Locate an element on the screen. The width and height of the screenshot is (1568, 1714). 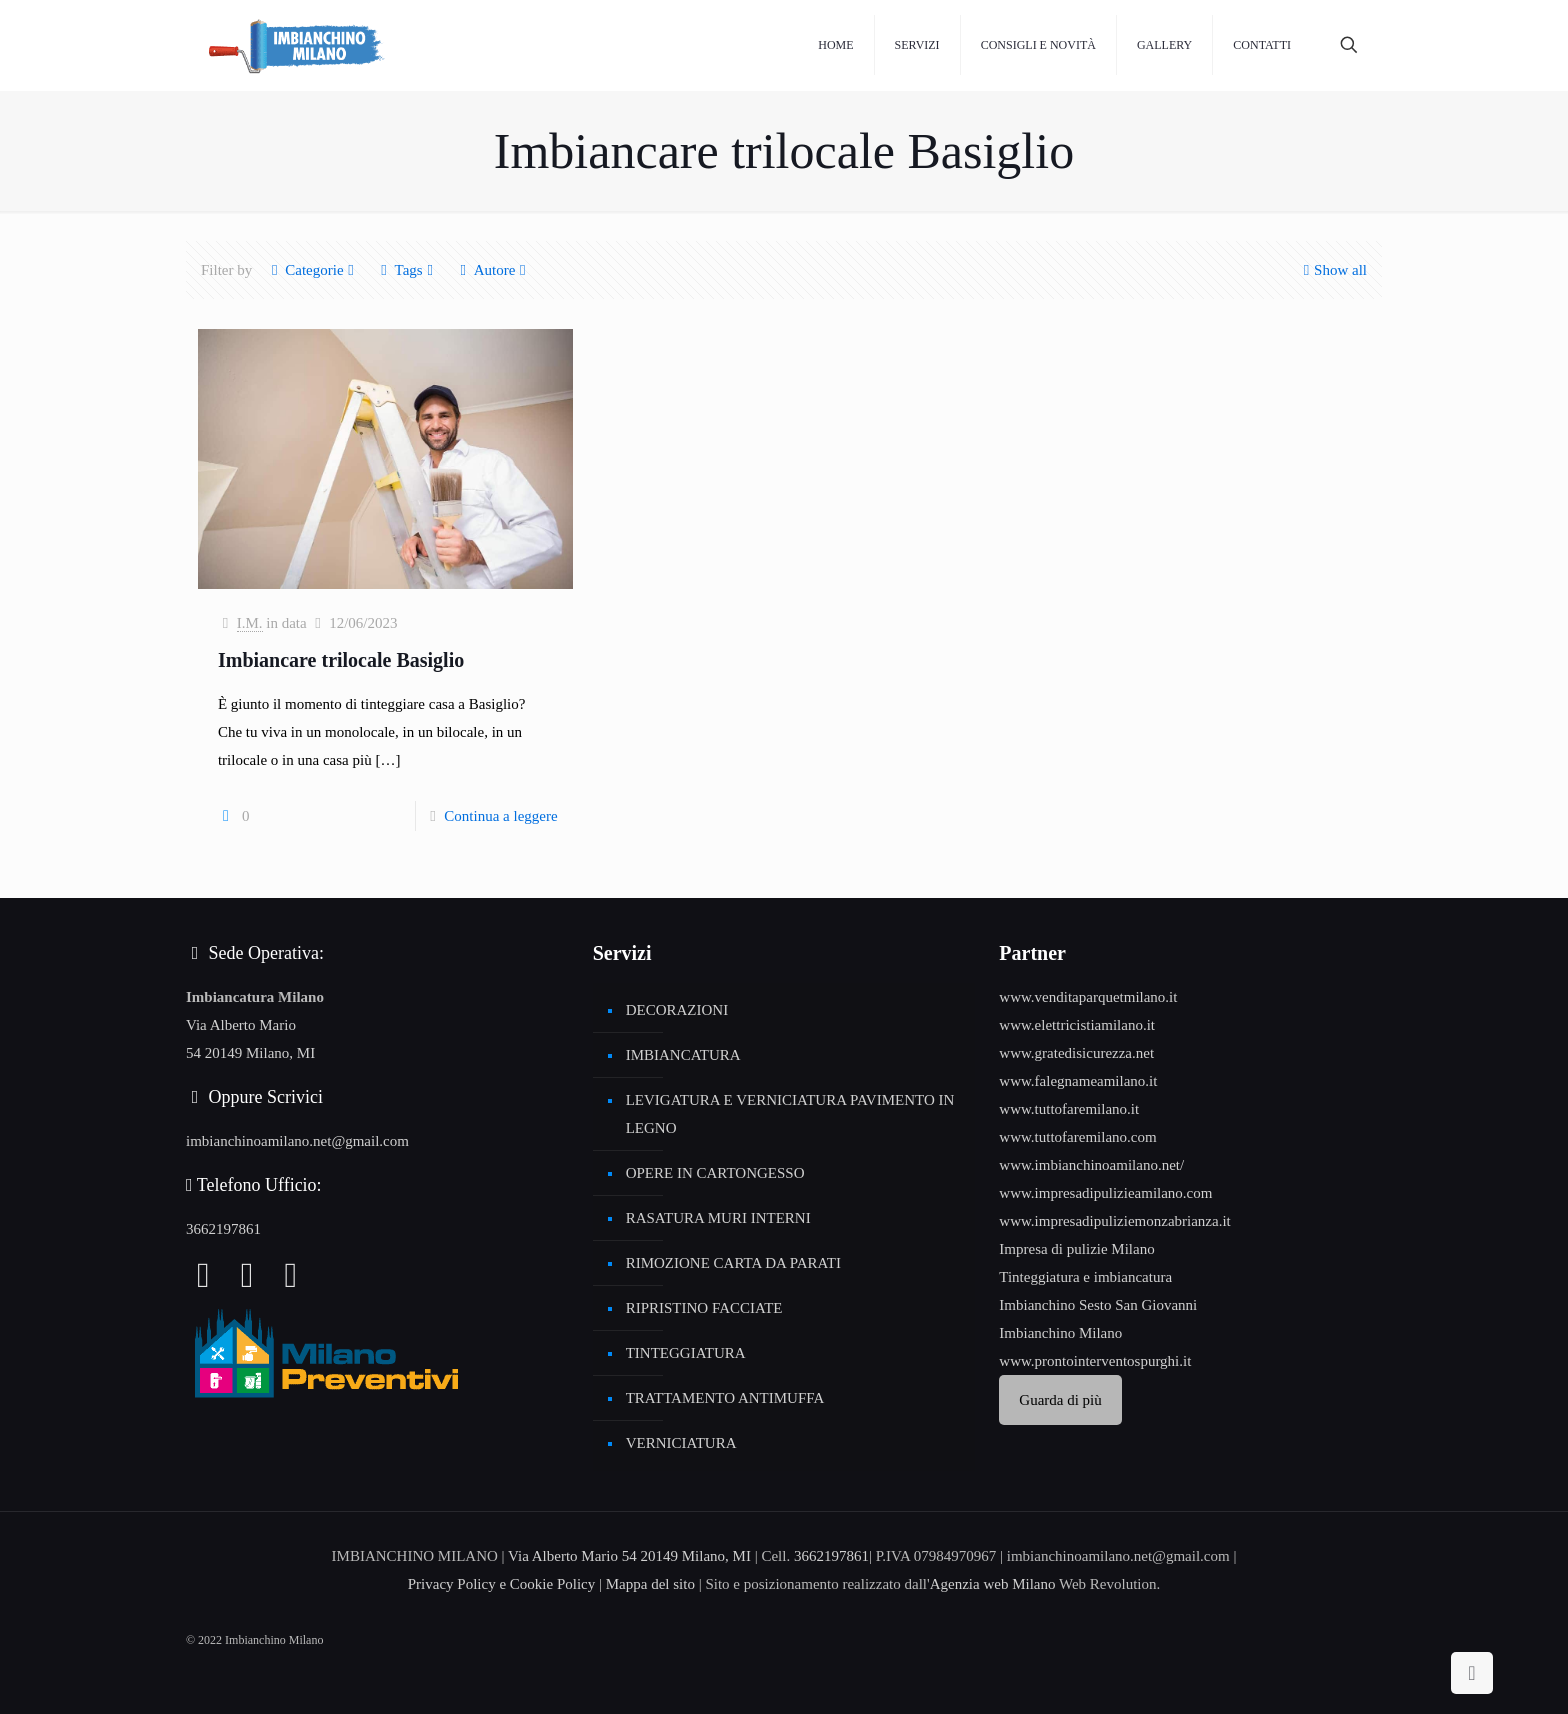
Continua a leggere is located at coordinates (500, 816).